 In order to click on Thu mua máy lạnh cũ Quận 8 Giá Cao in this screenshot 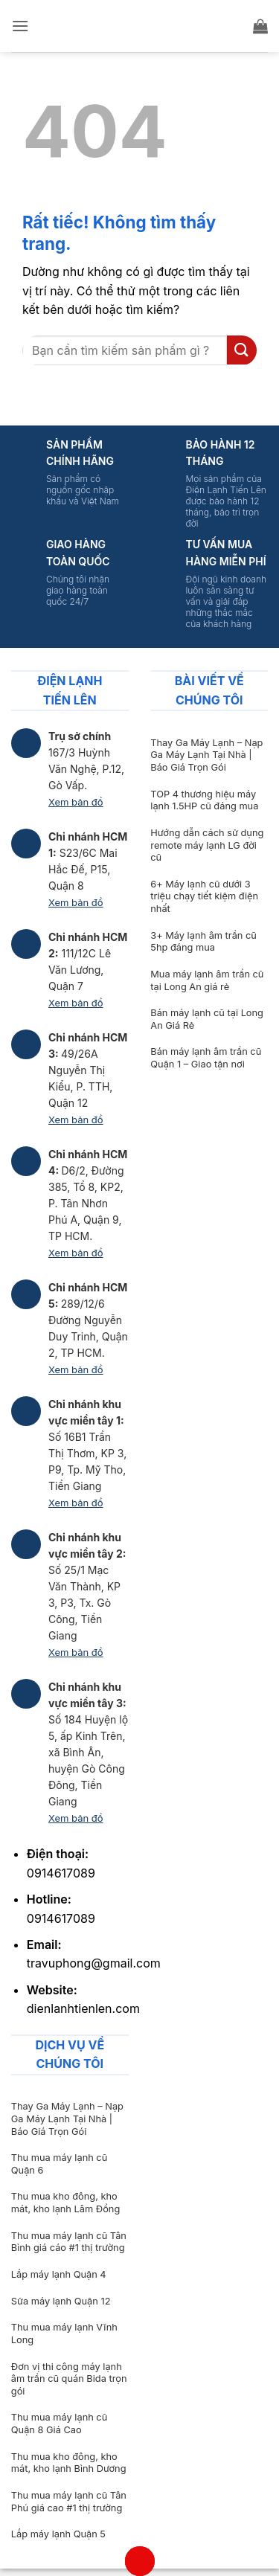, I will do `click(59, 2423)`.